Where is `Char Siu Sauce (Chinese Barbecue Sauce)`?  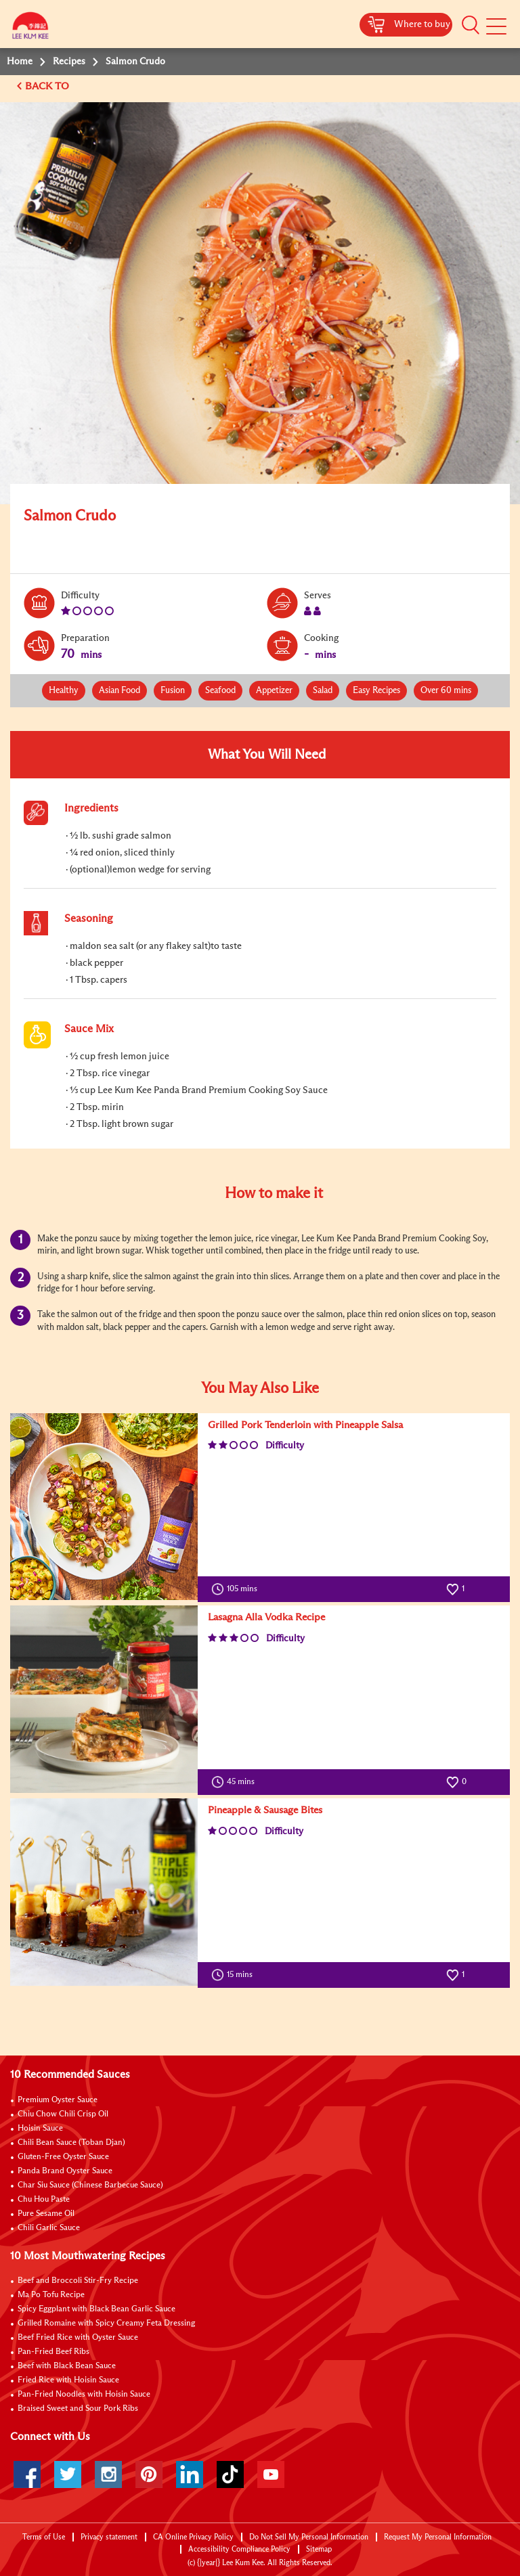 Char Siu Sauce (Chinese Barbecue Sauce) is located at coordinates (90, 2185).